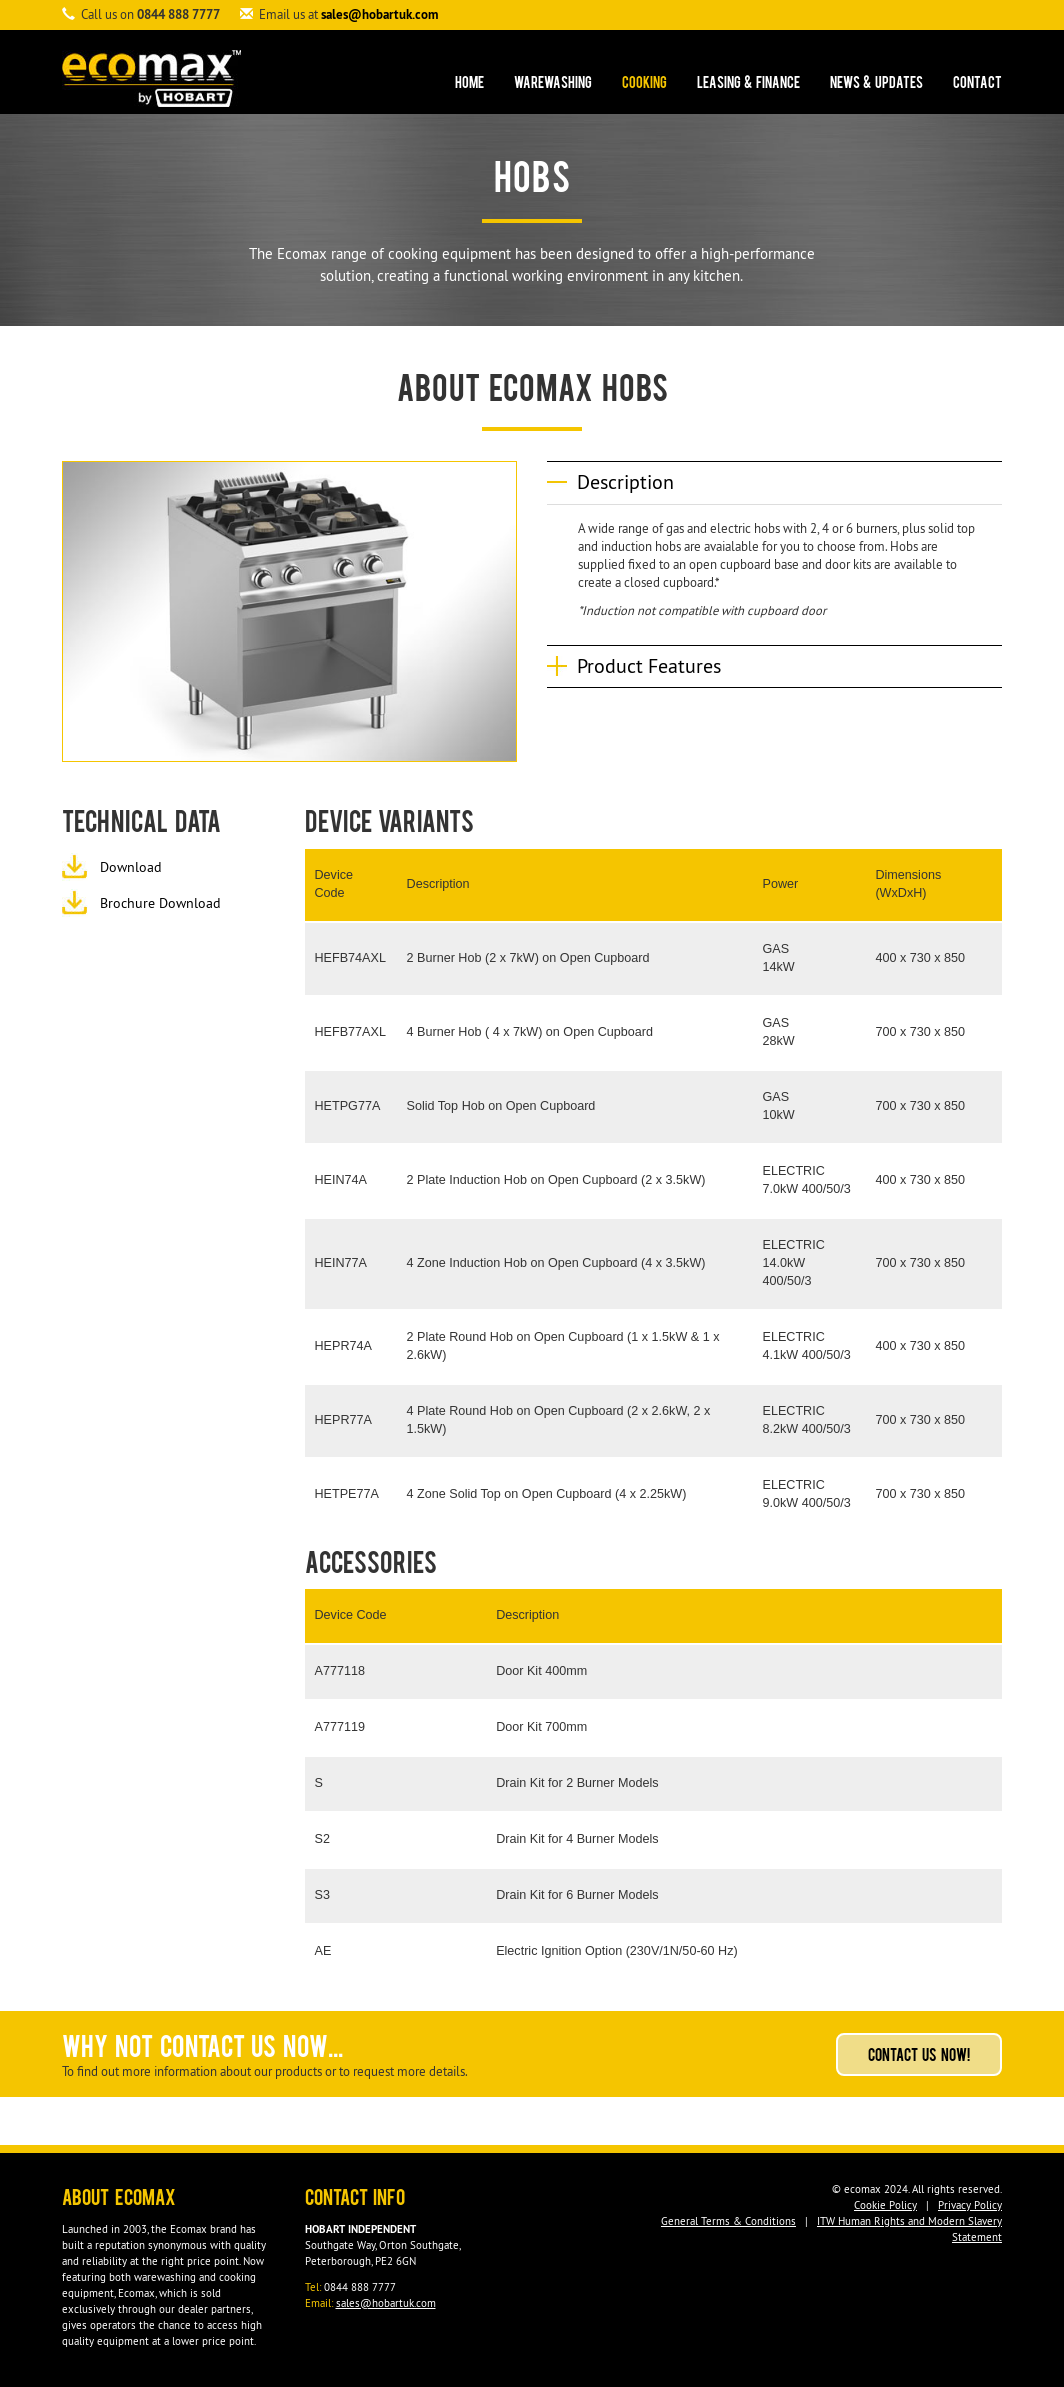 Image resolution: width=1064 pixels, height=2387 pixels. I want to click on Product Features [button], so click(649, 666).